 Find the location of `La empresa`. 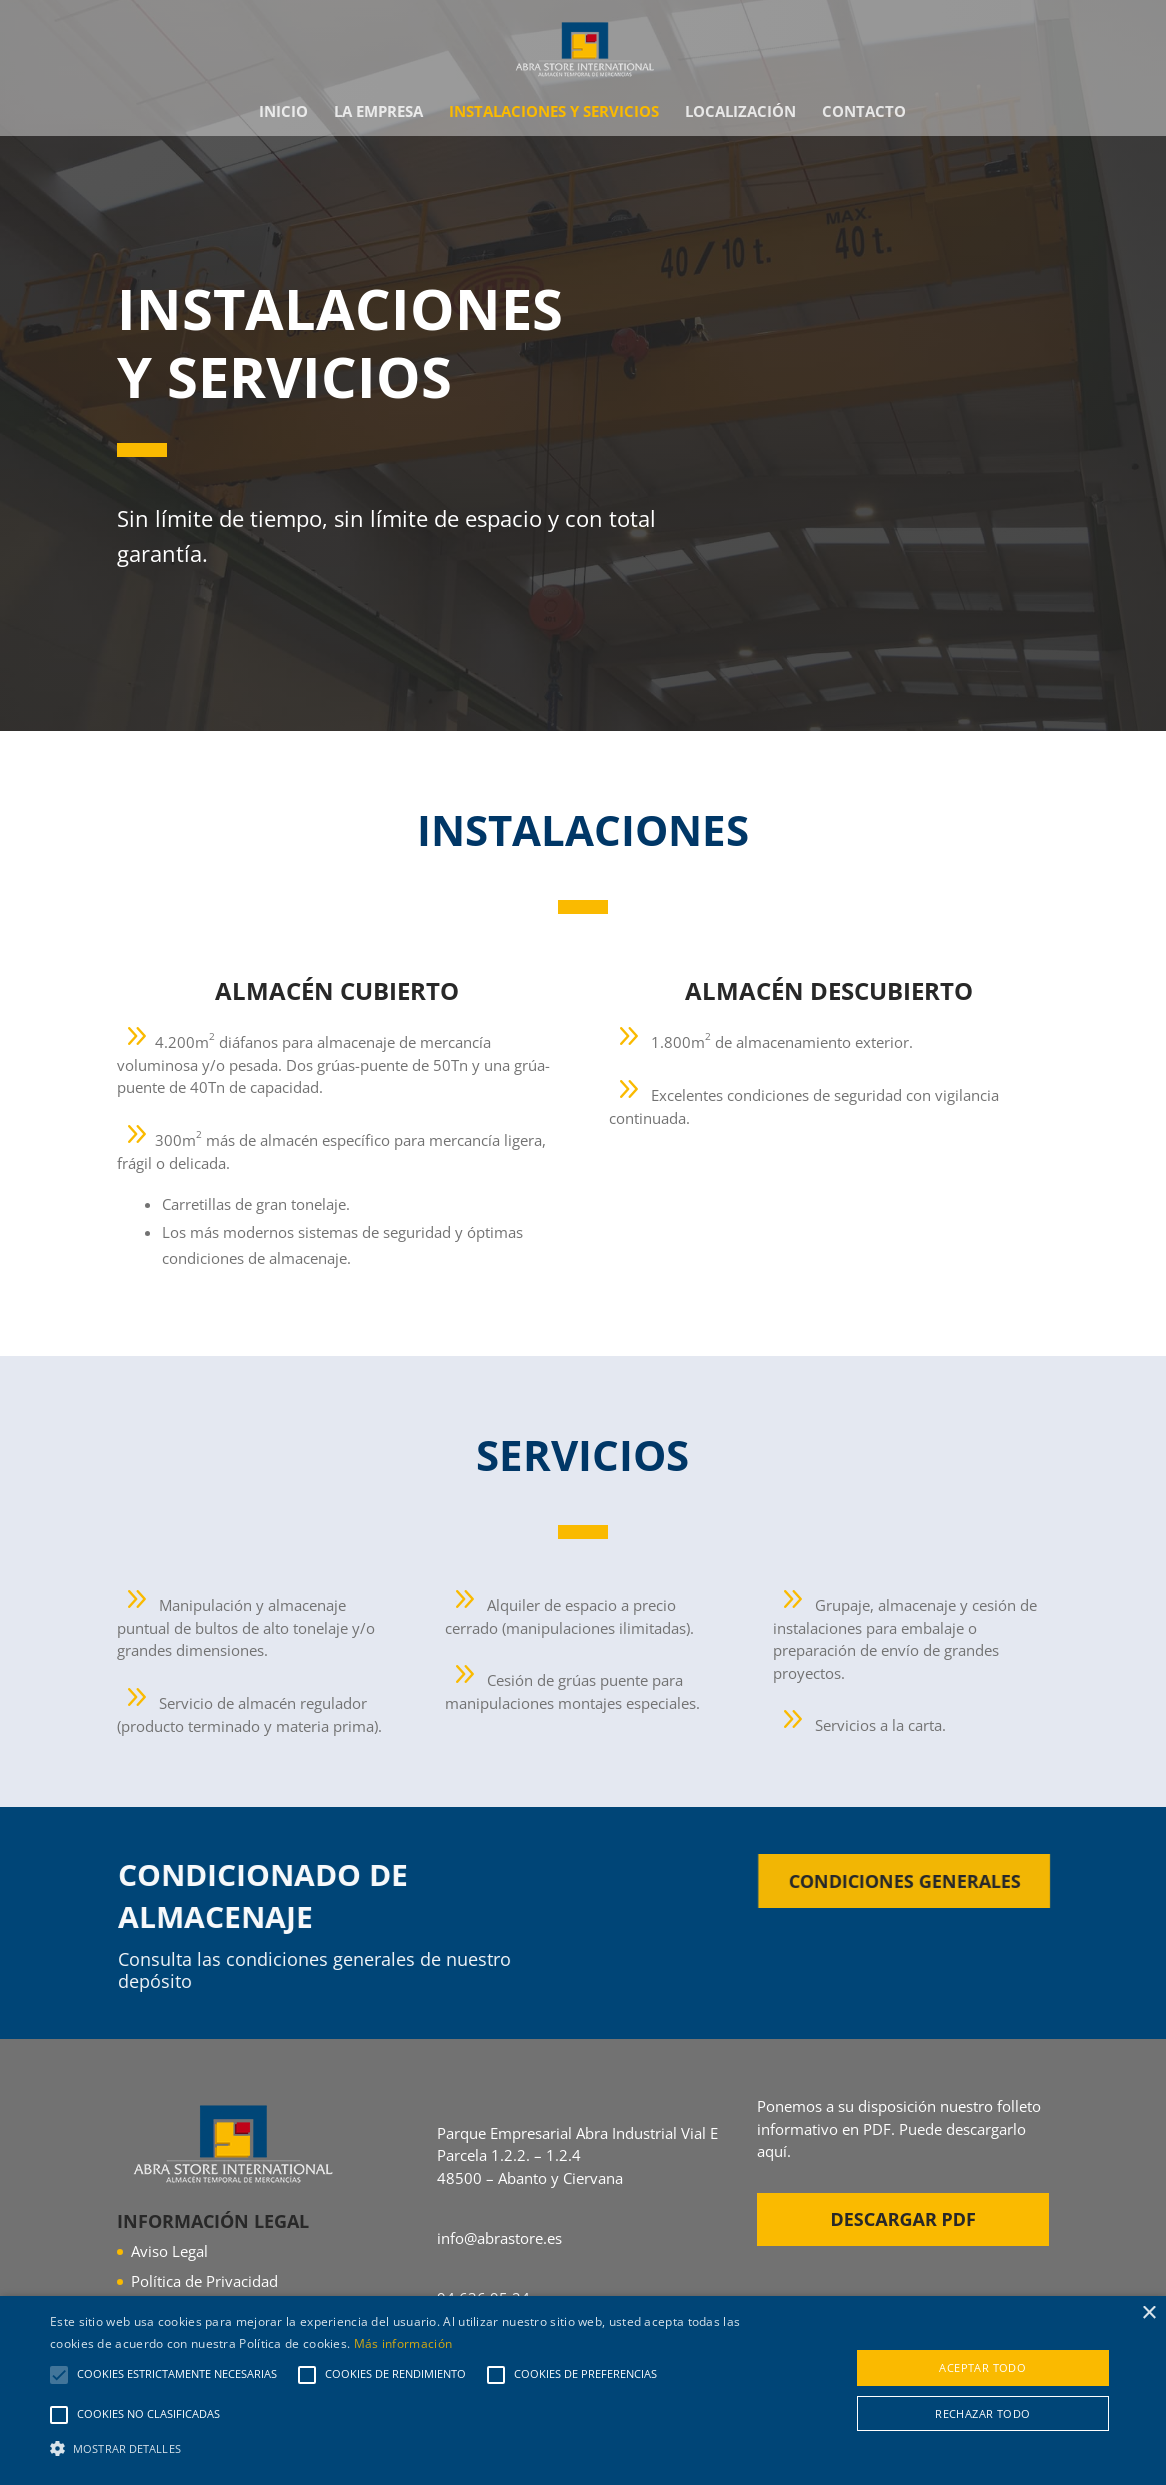

La empresa is located at coordinates (378, 112).